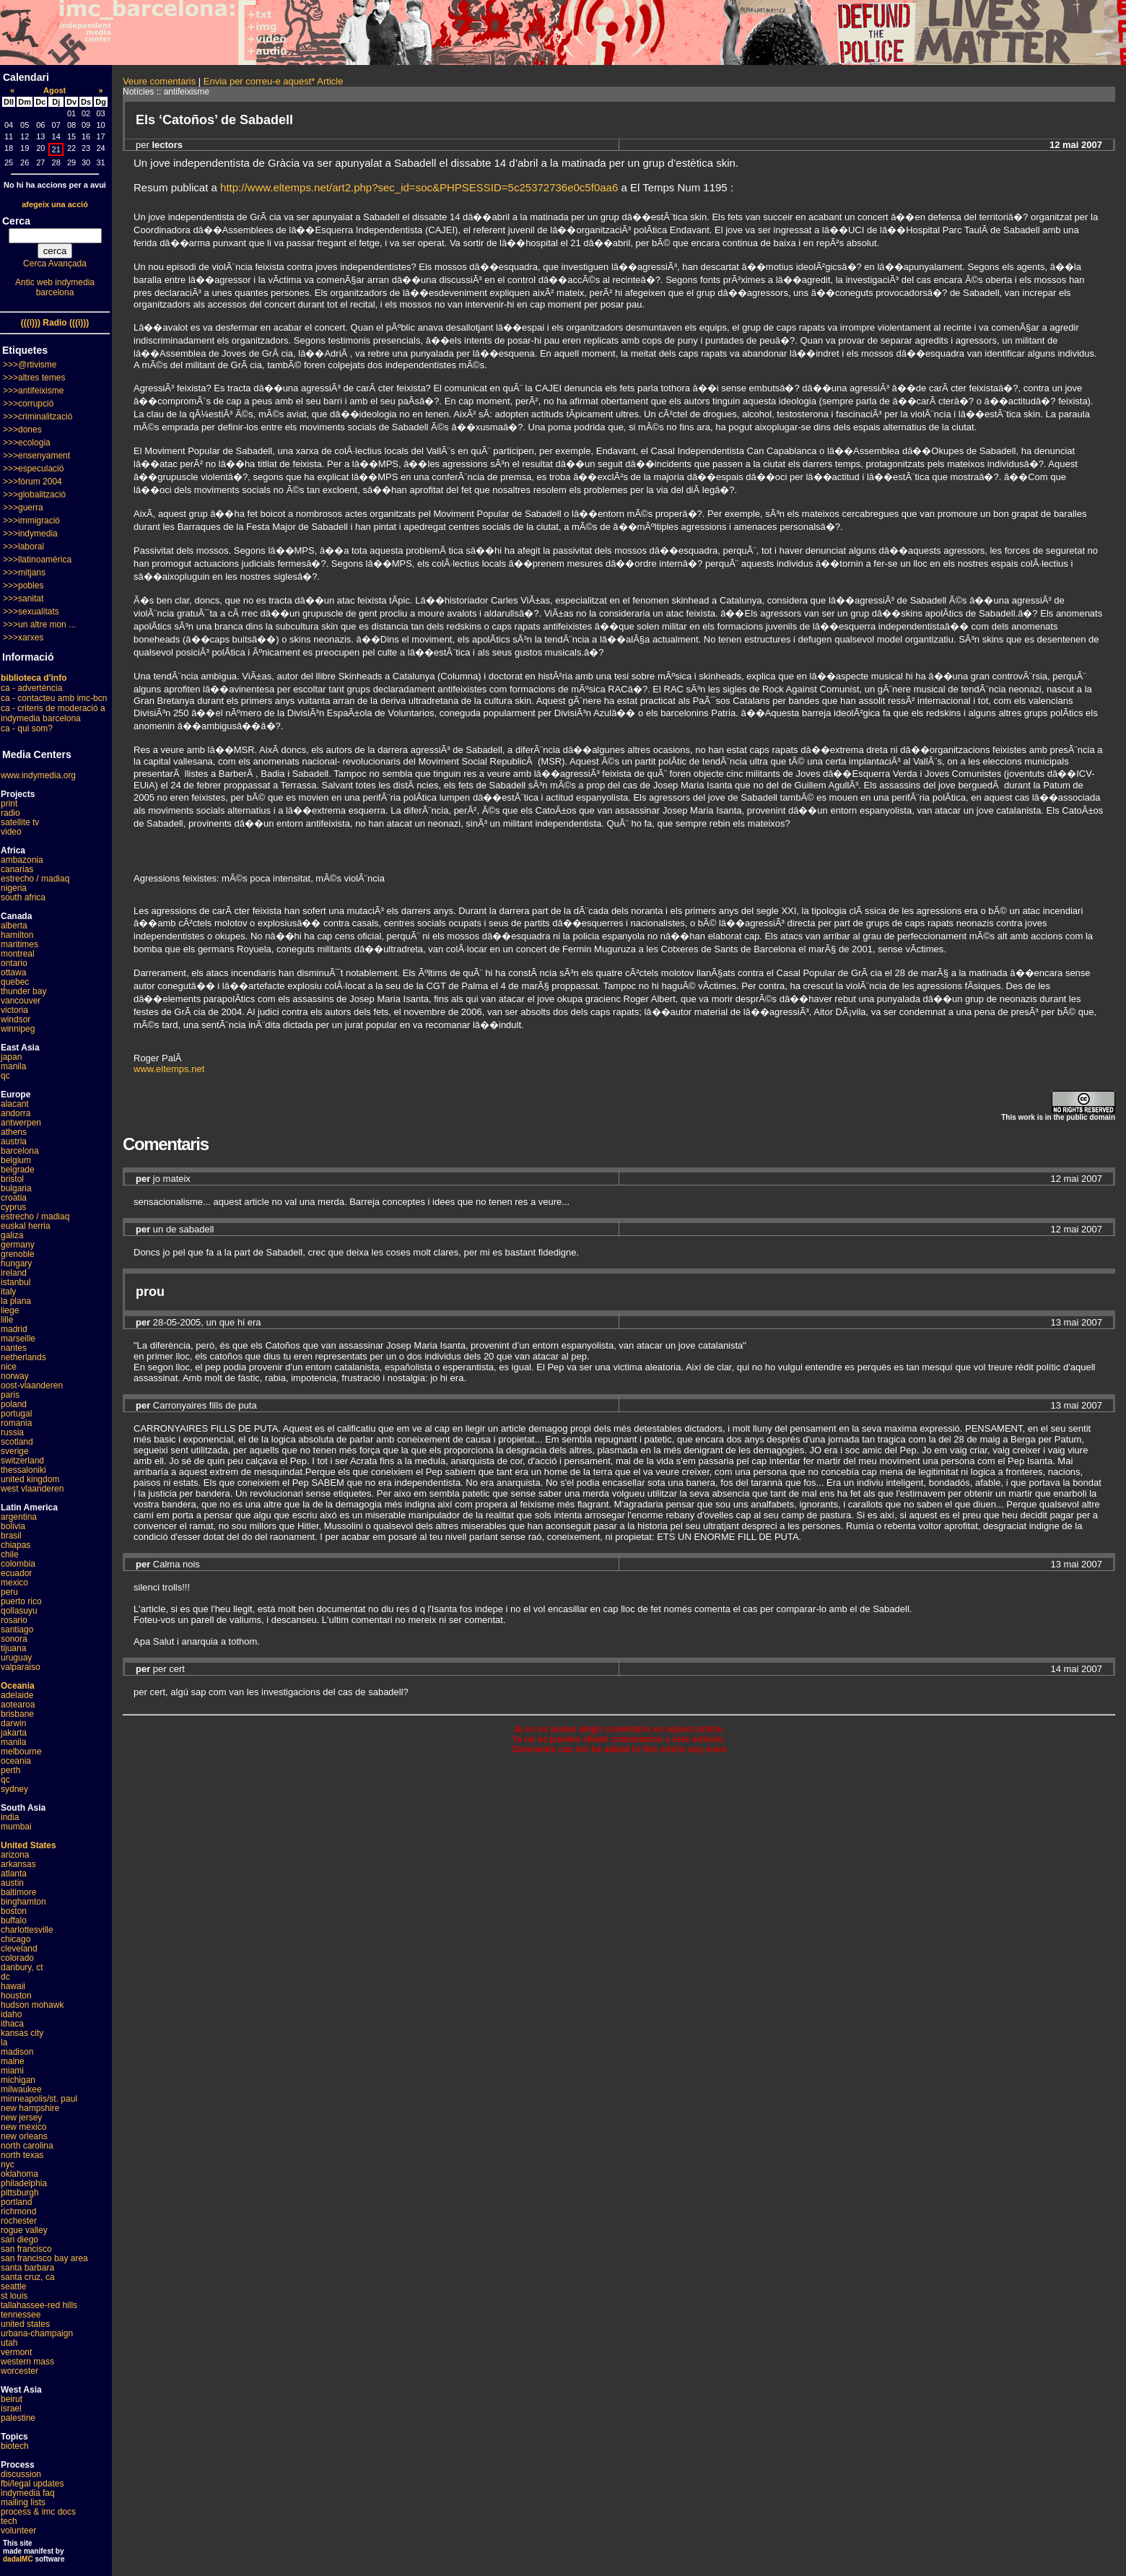 The width and height of the screenshot is (1126, 2576). I want to click on mumbai, so click(16, 1827).